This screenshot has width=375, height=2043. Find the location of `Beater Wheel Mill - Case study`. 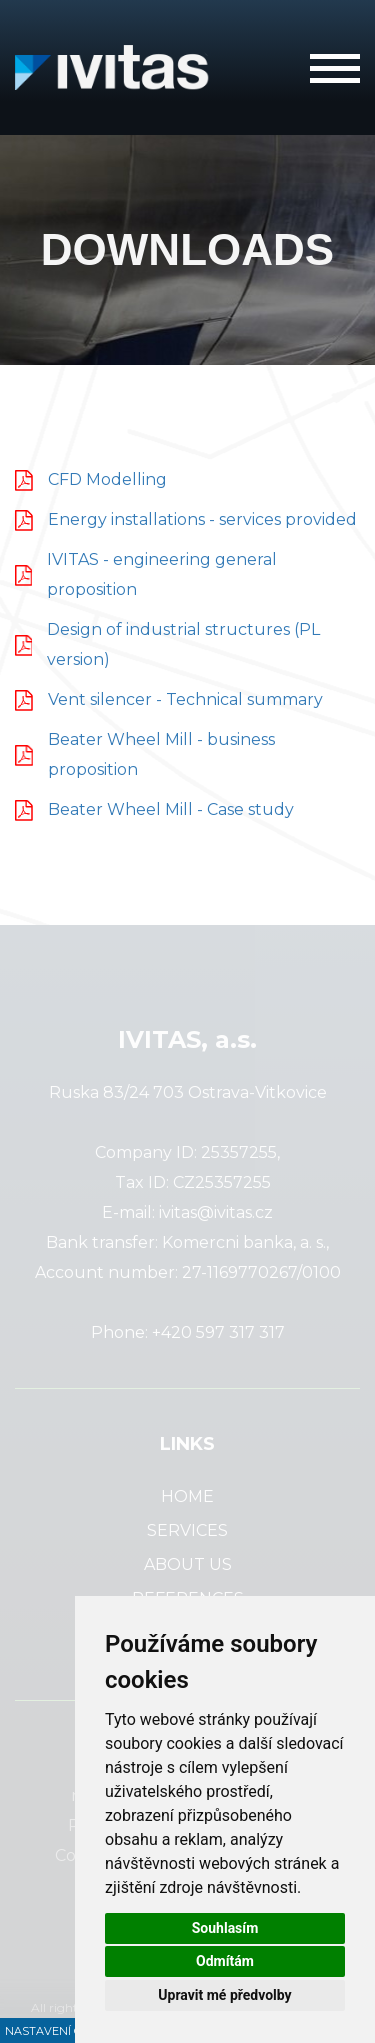

Beater Wheel Mill - Case study is located at coordinates (171, 809).